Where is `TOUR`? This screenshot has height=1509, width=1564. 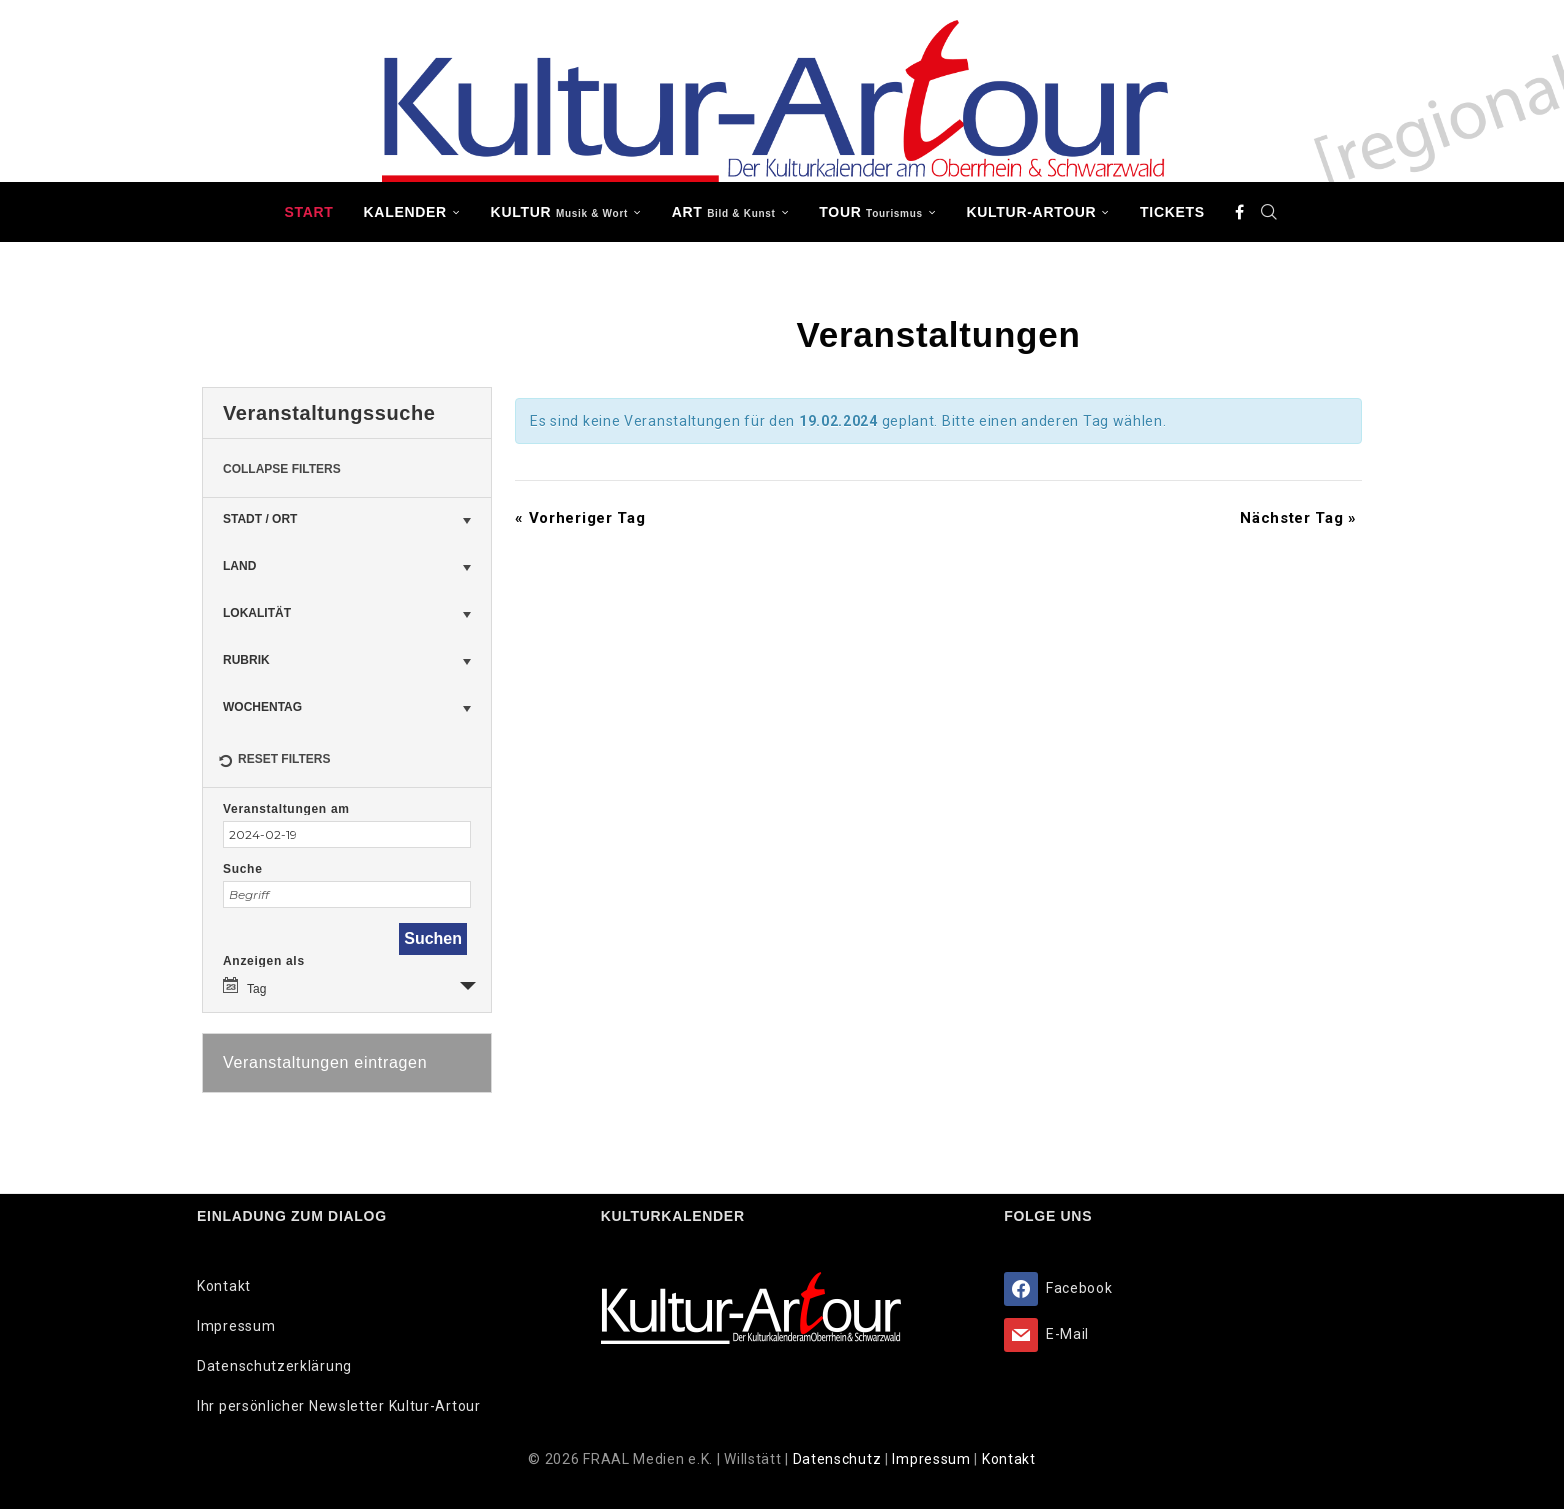
TOUR is located at coordinates (871, 212).